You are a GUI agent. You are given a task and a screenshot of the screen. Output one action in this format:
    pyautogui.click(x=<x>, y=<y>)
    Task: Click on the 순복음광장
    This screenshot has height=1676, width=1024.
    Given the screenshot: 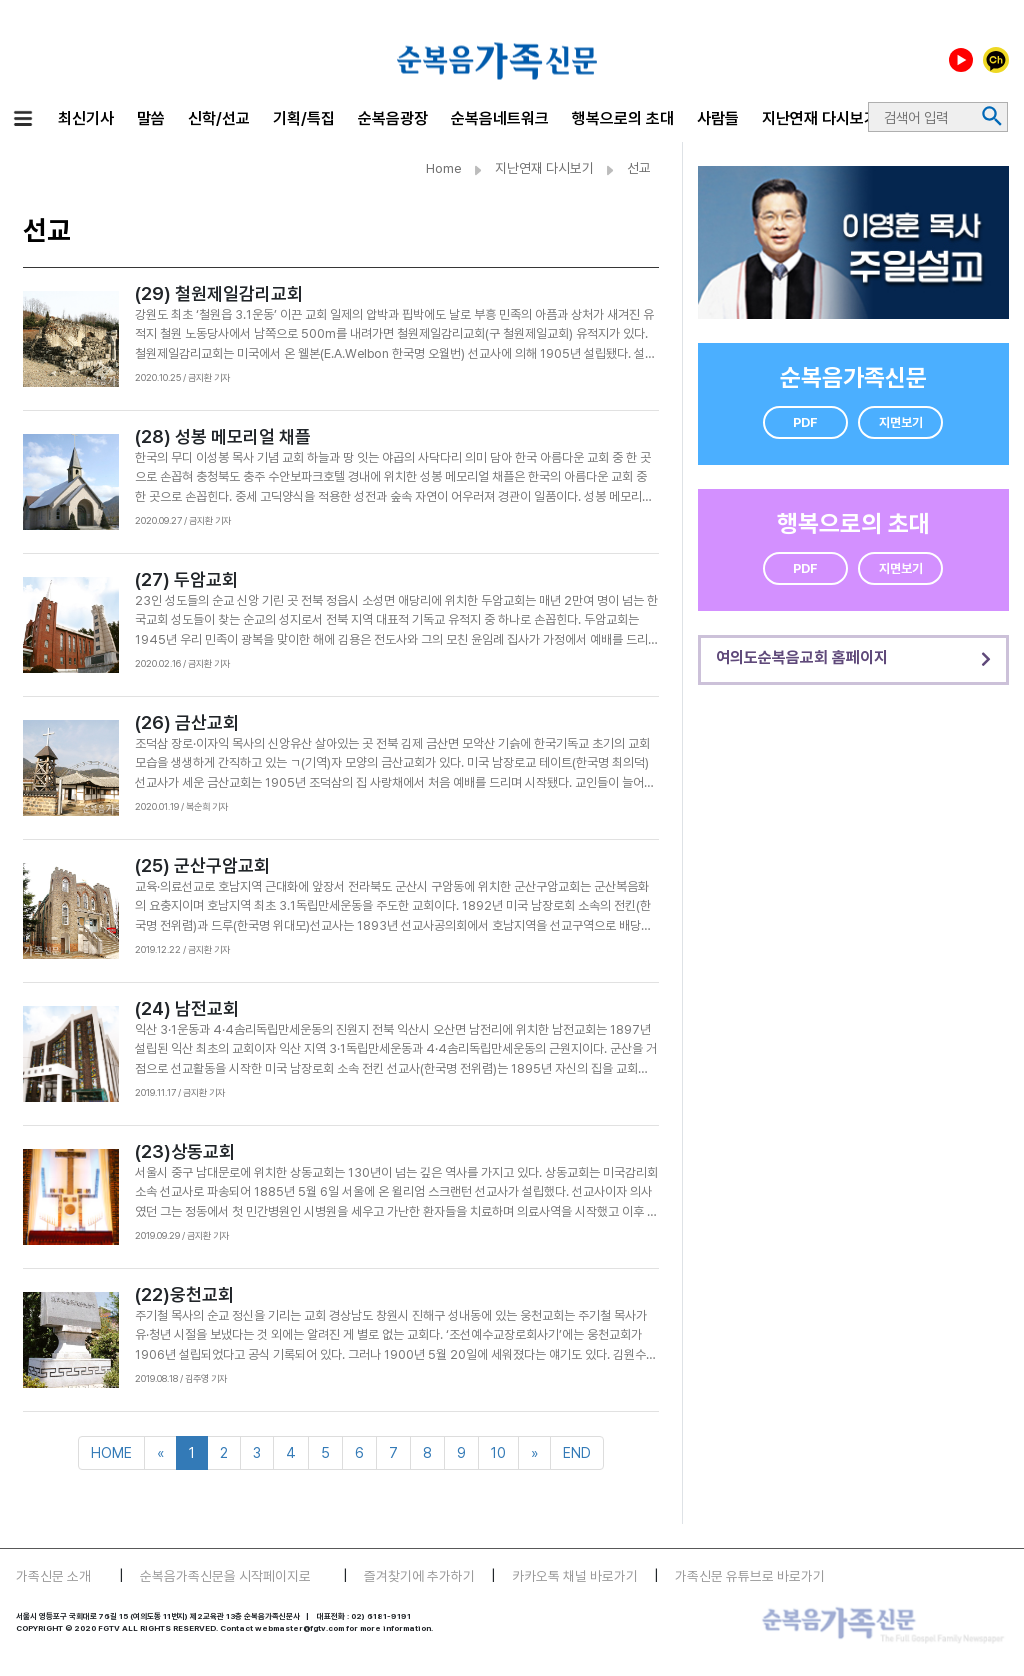 What is the action you would take?
    pyautogui.click(x=393, y=118)
    